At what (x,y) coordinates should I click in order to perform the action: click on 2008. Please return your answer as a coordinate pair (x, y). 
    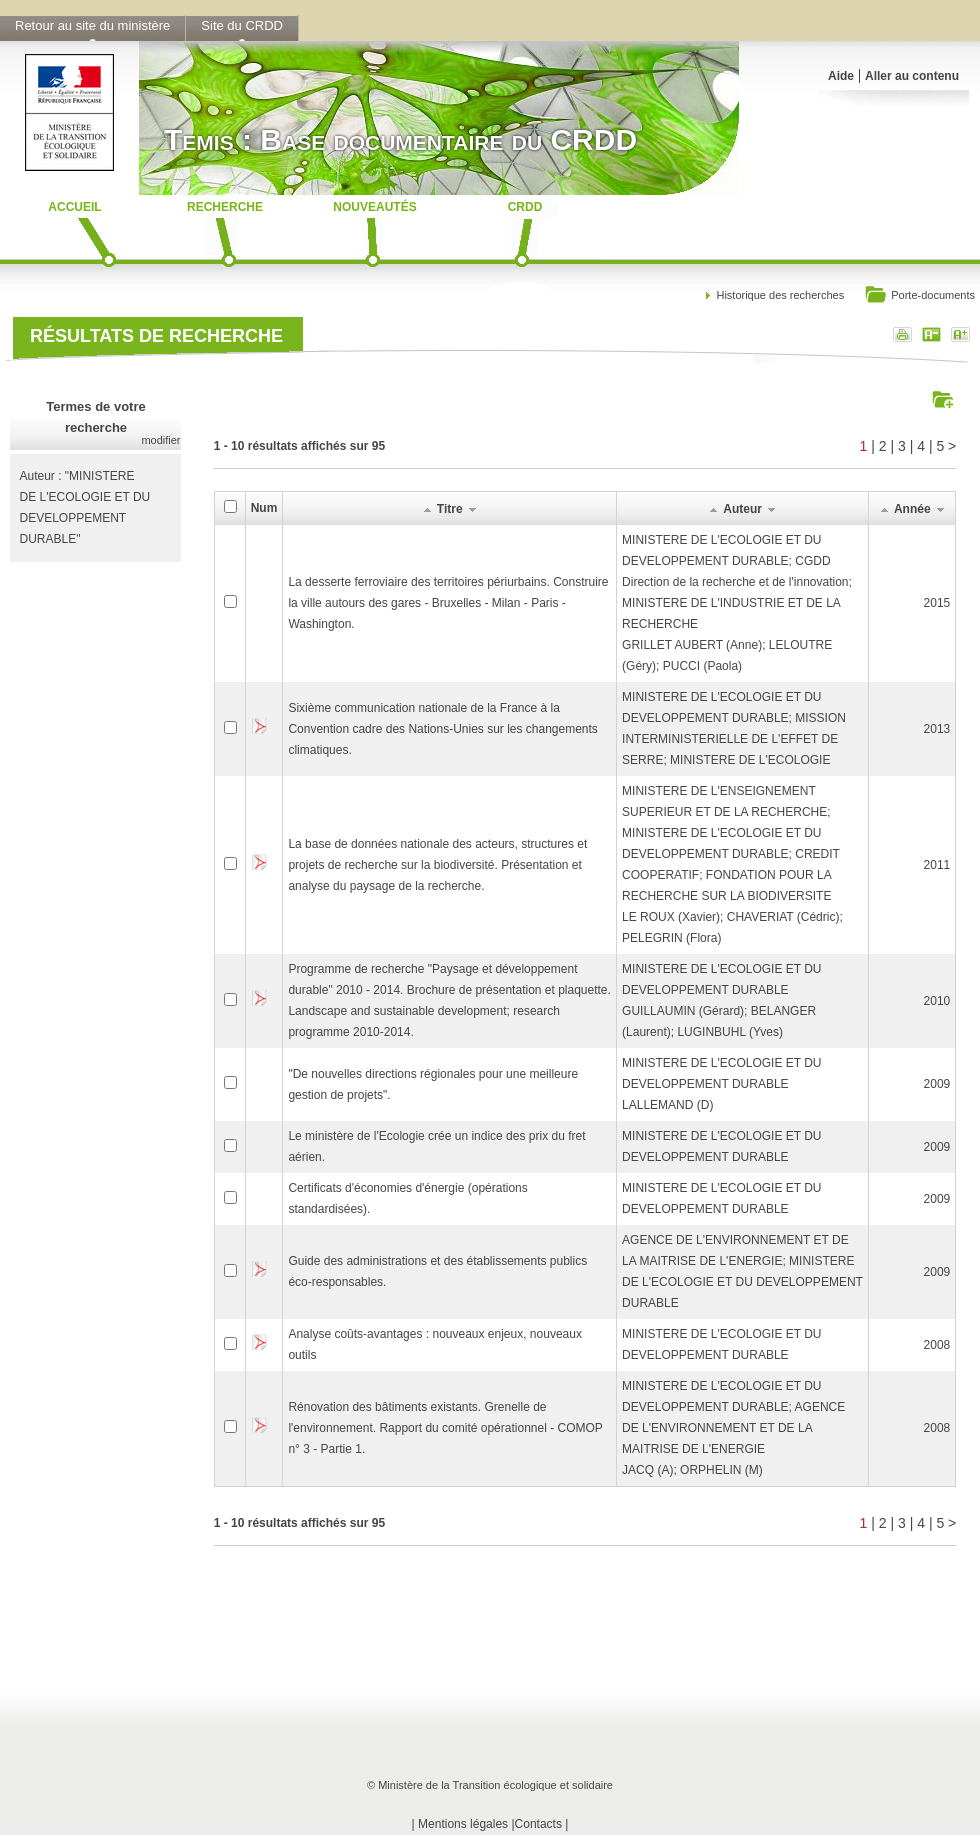
    Looking at the image, I should click on (937, 1345).